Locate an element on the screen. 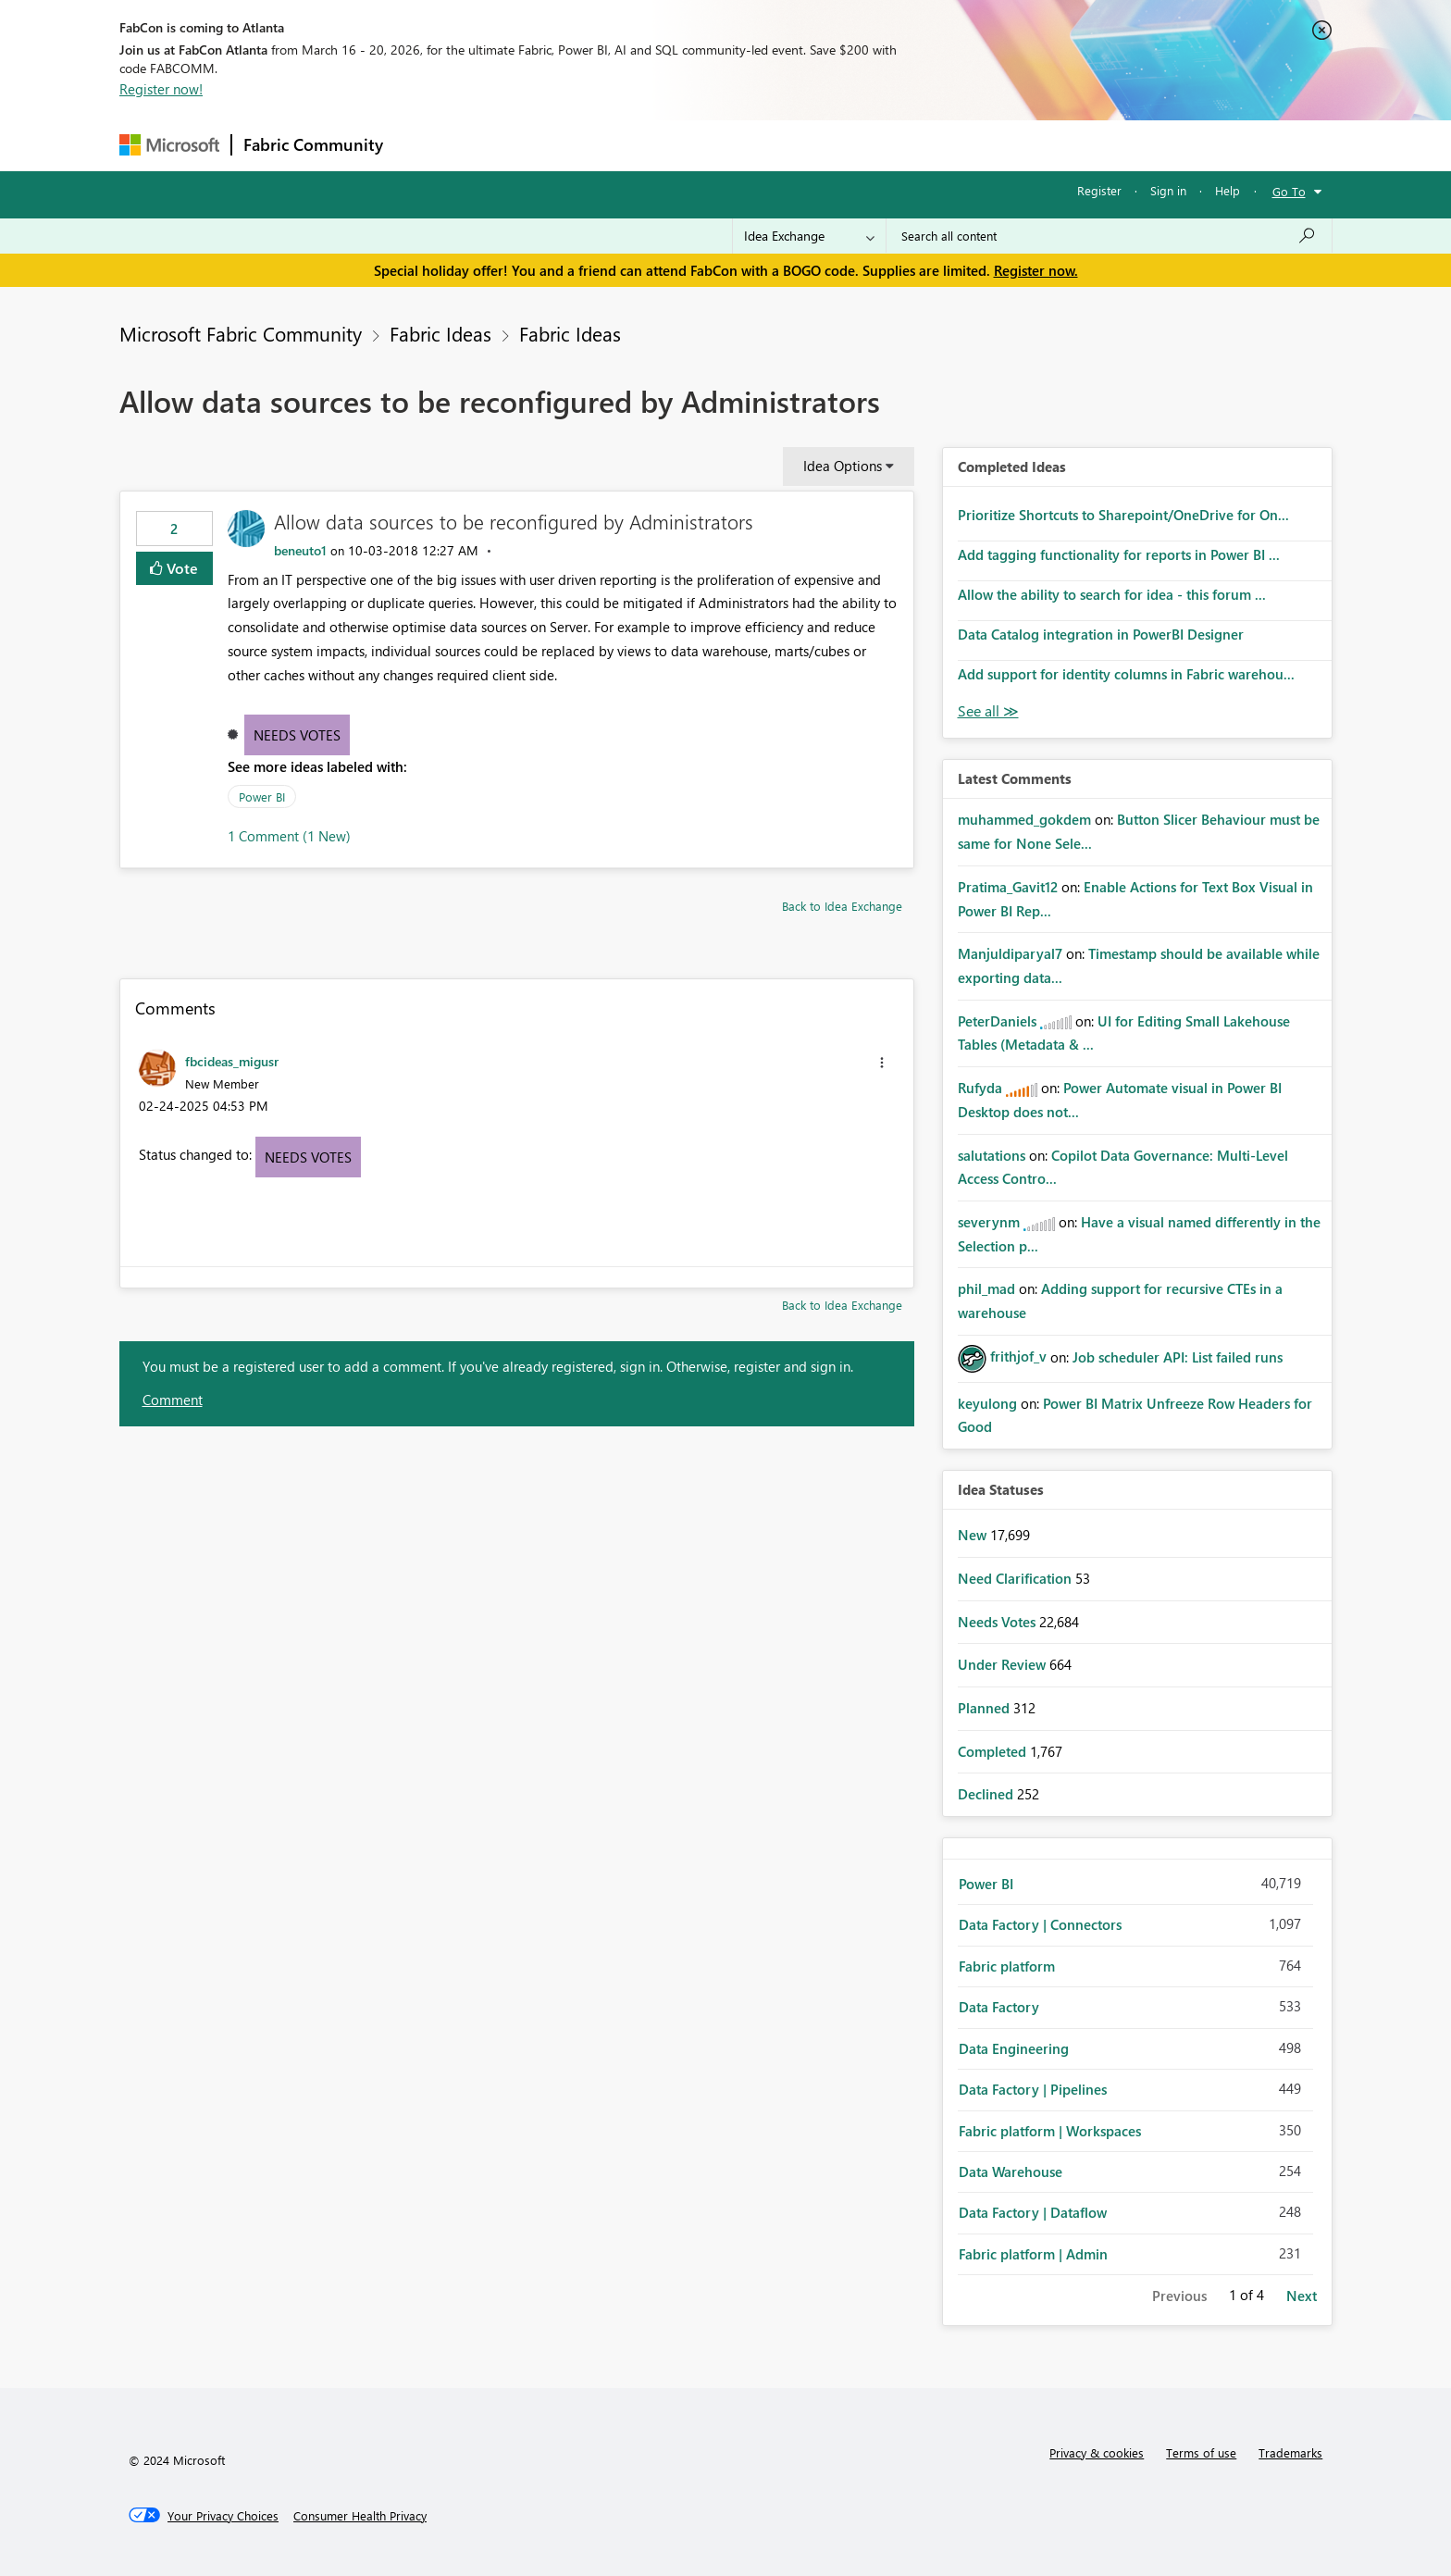 The image size is (1451, 2576). Privacy & cookies is located at coordinates (1096, 2452).